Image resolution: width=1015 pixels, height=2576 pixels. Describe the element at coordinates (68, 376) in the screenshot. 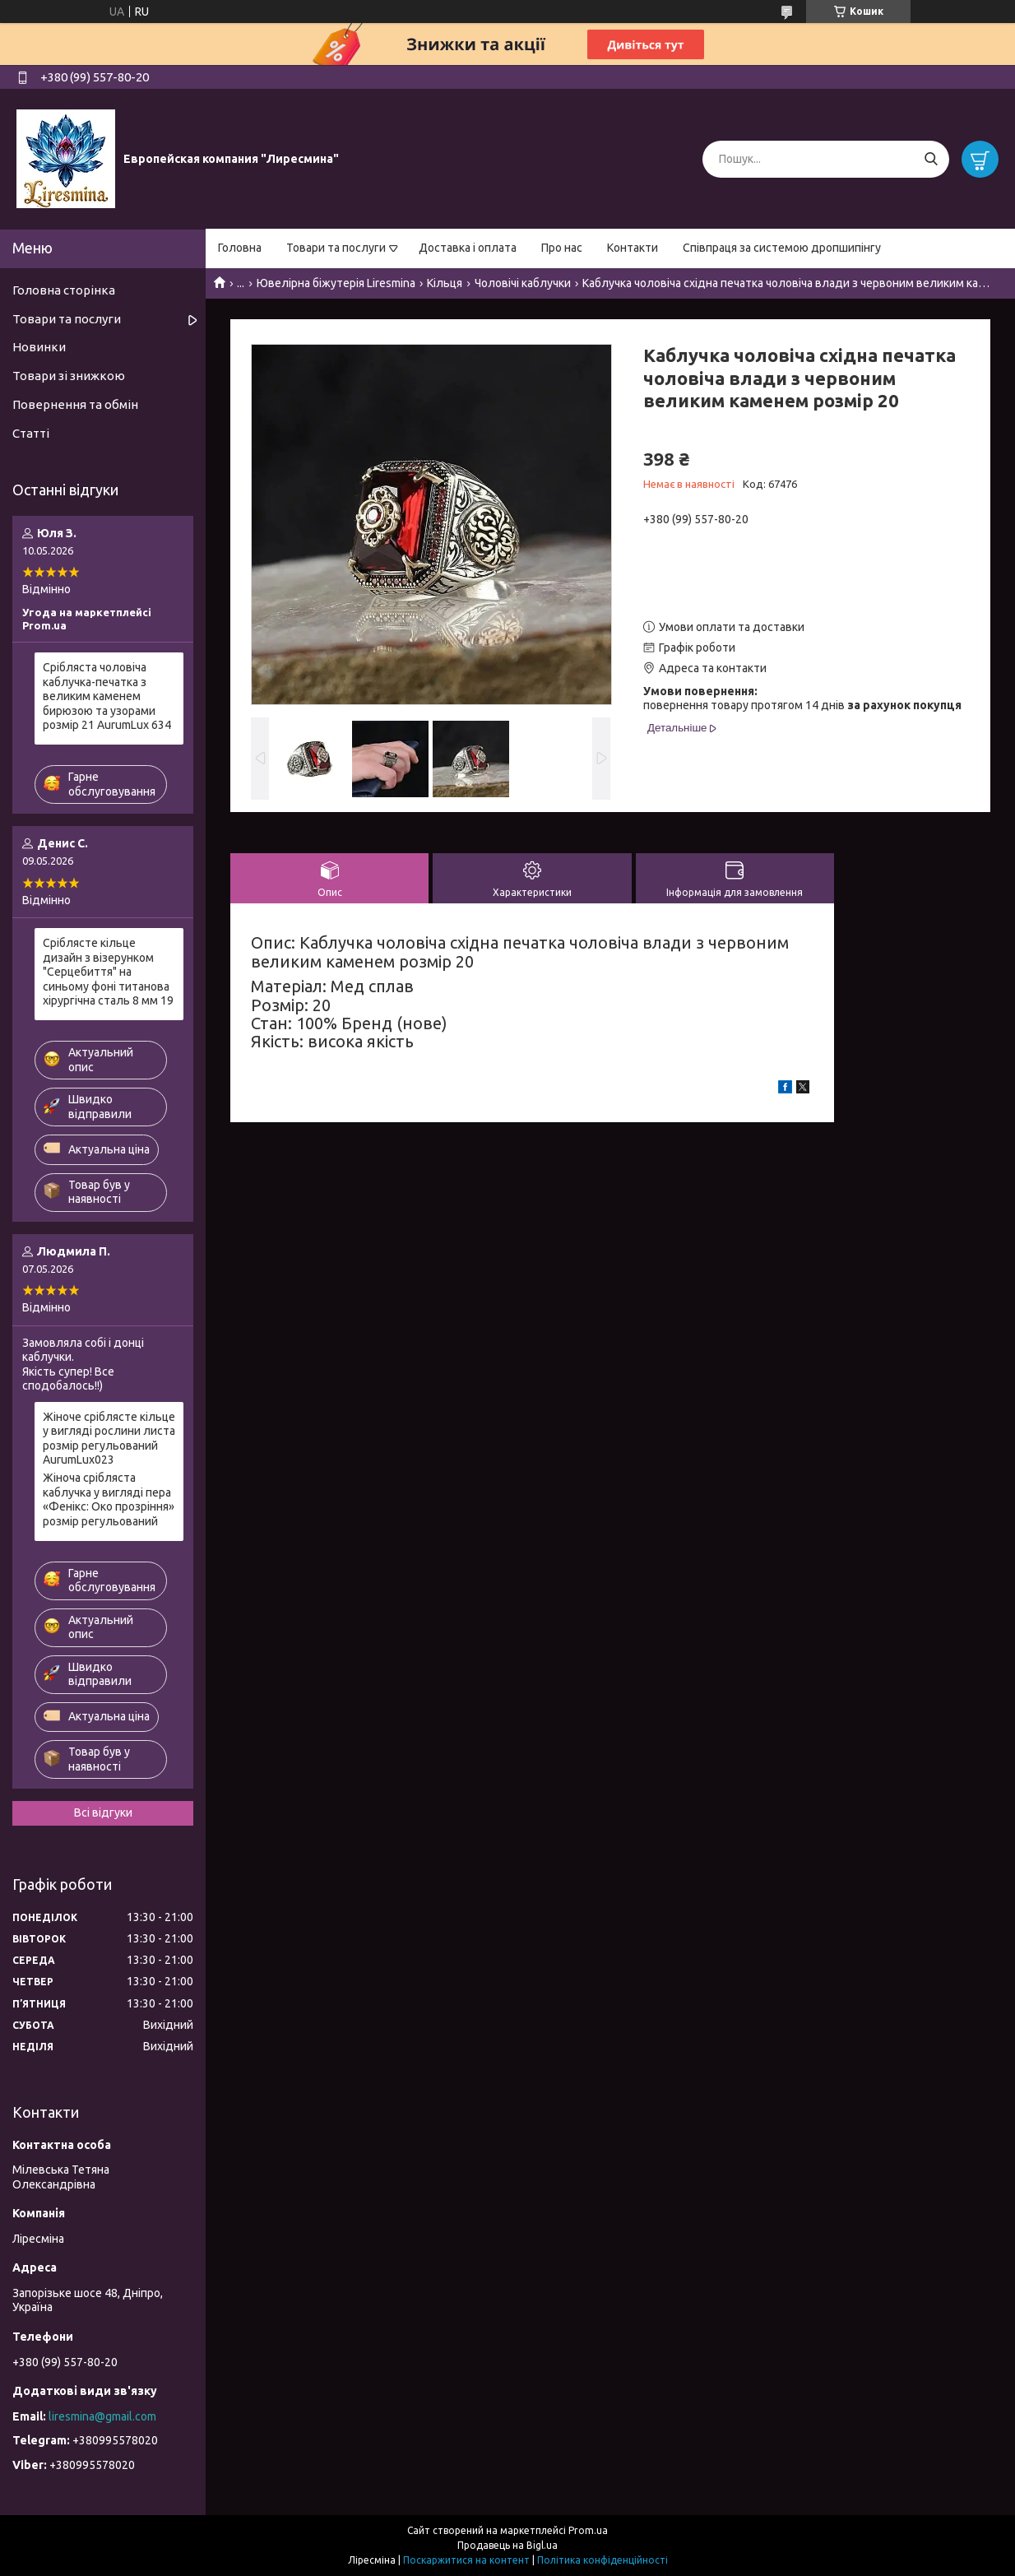

I see `Товари зі знижкою` at that location.